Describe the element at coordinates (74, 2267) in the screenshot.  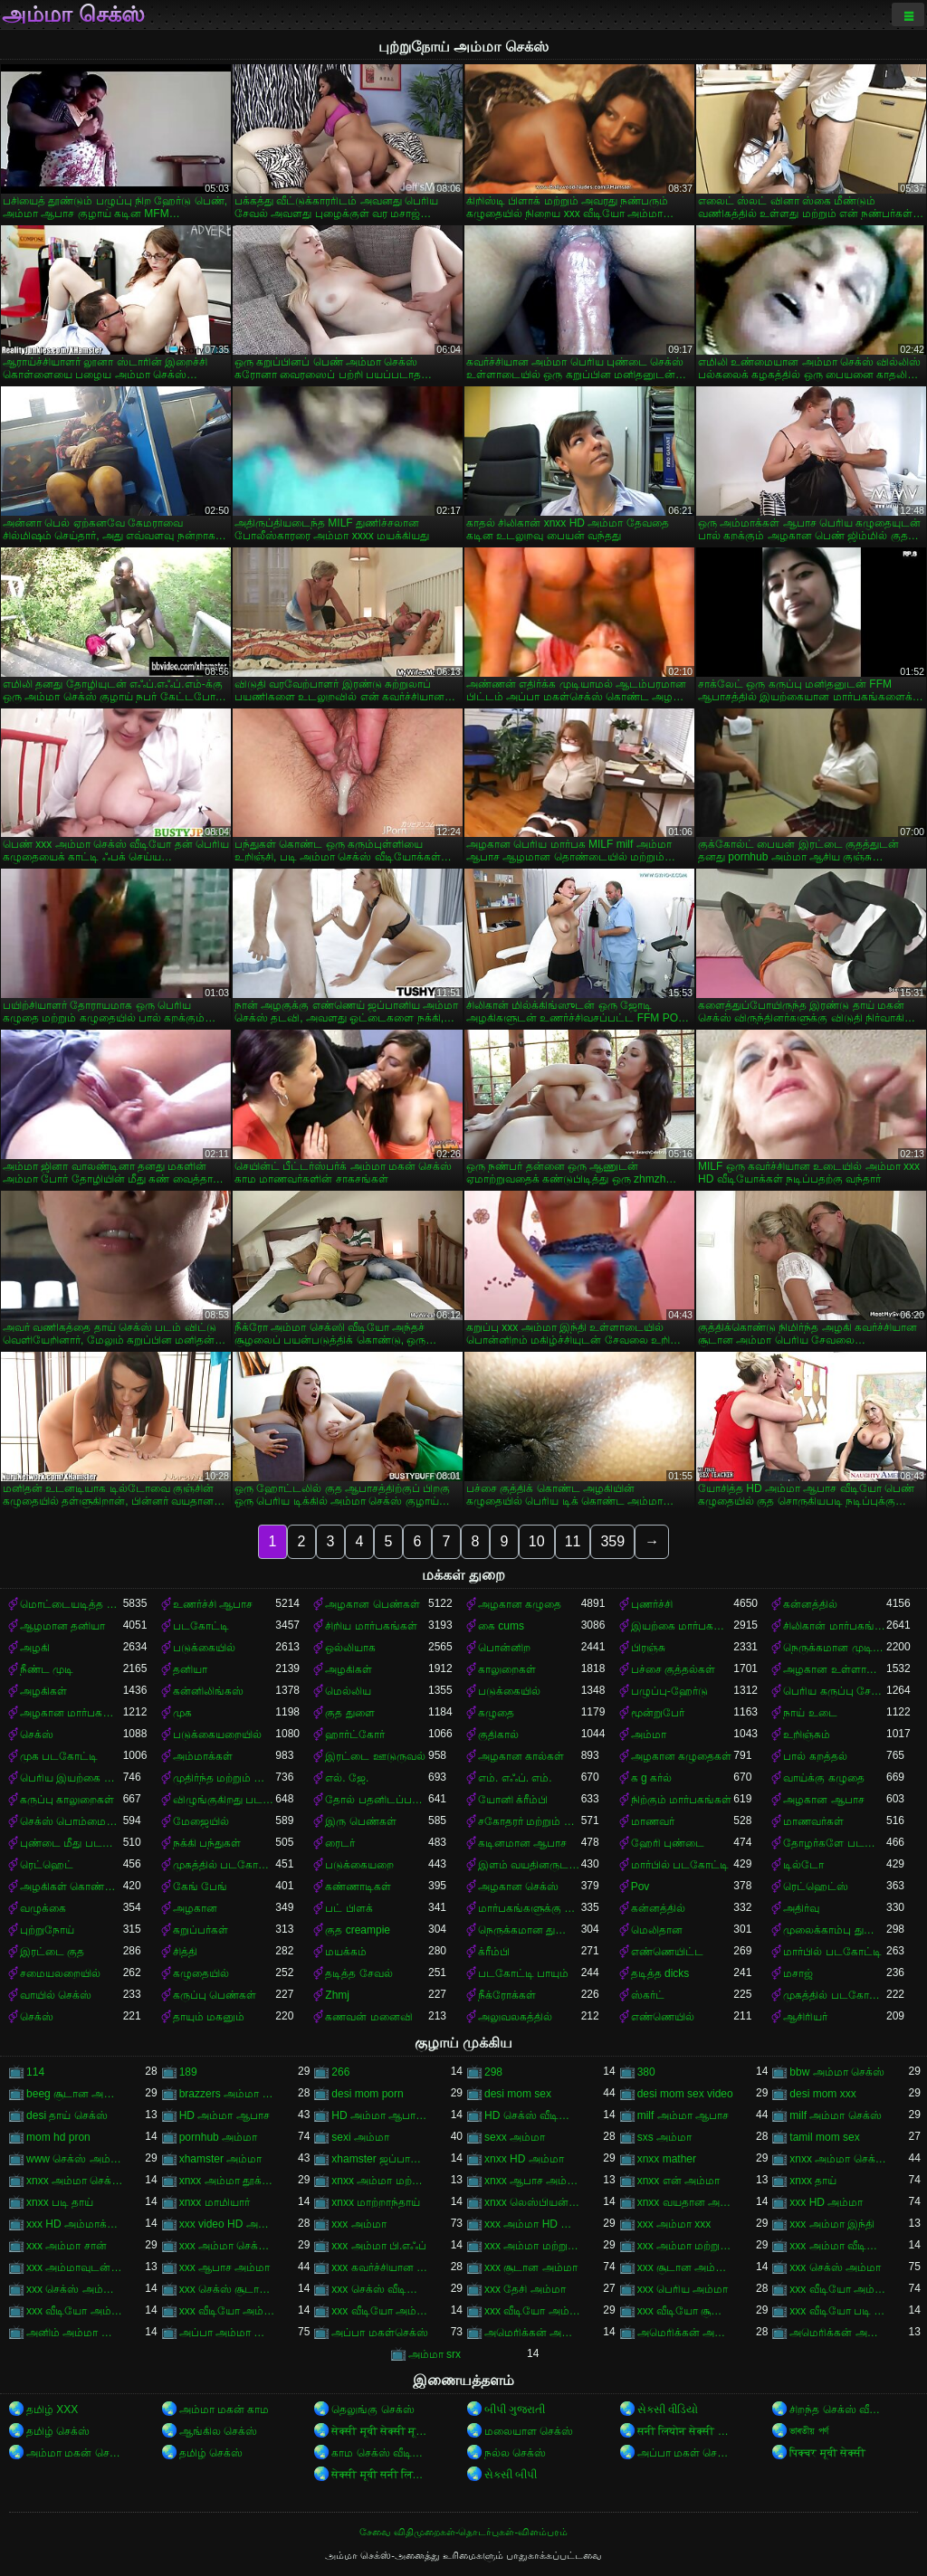
I see `xxx அம்மாவுடன் செக்ஸ்` at that location.